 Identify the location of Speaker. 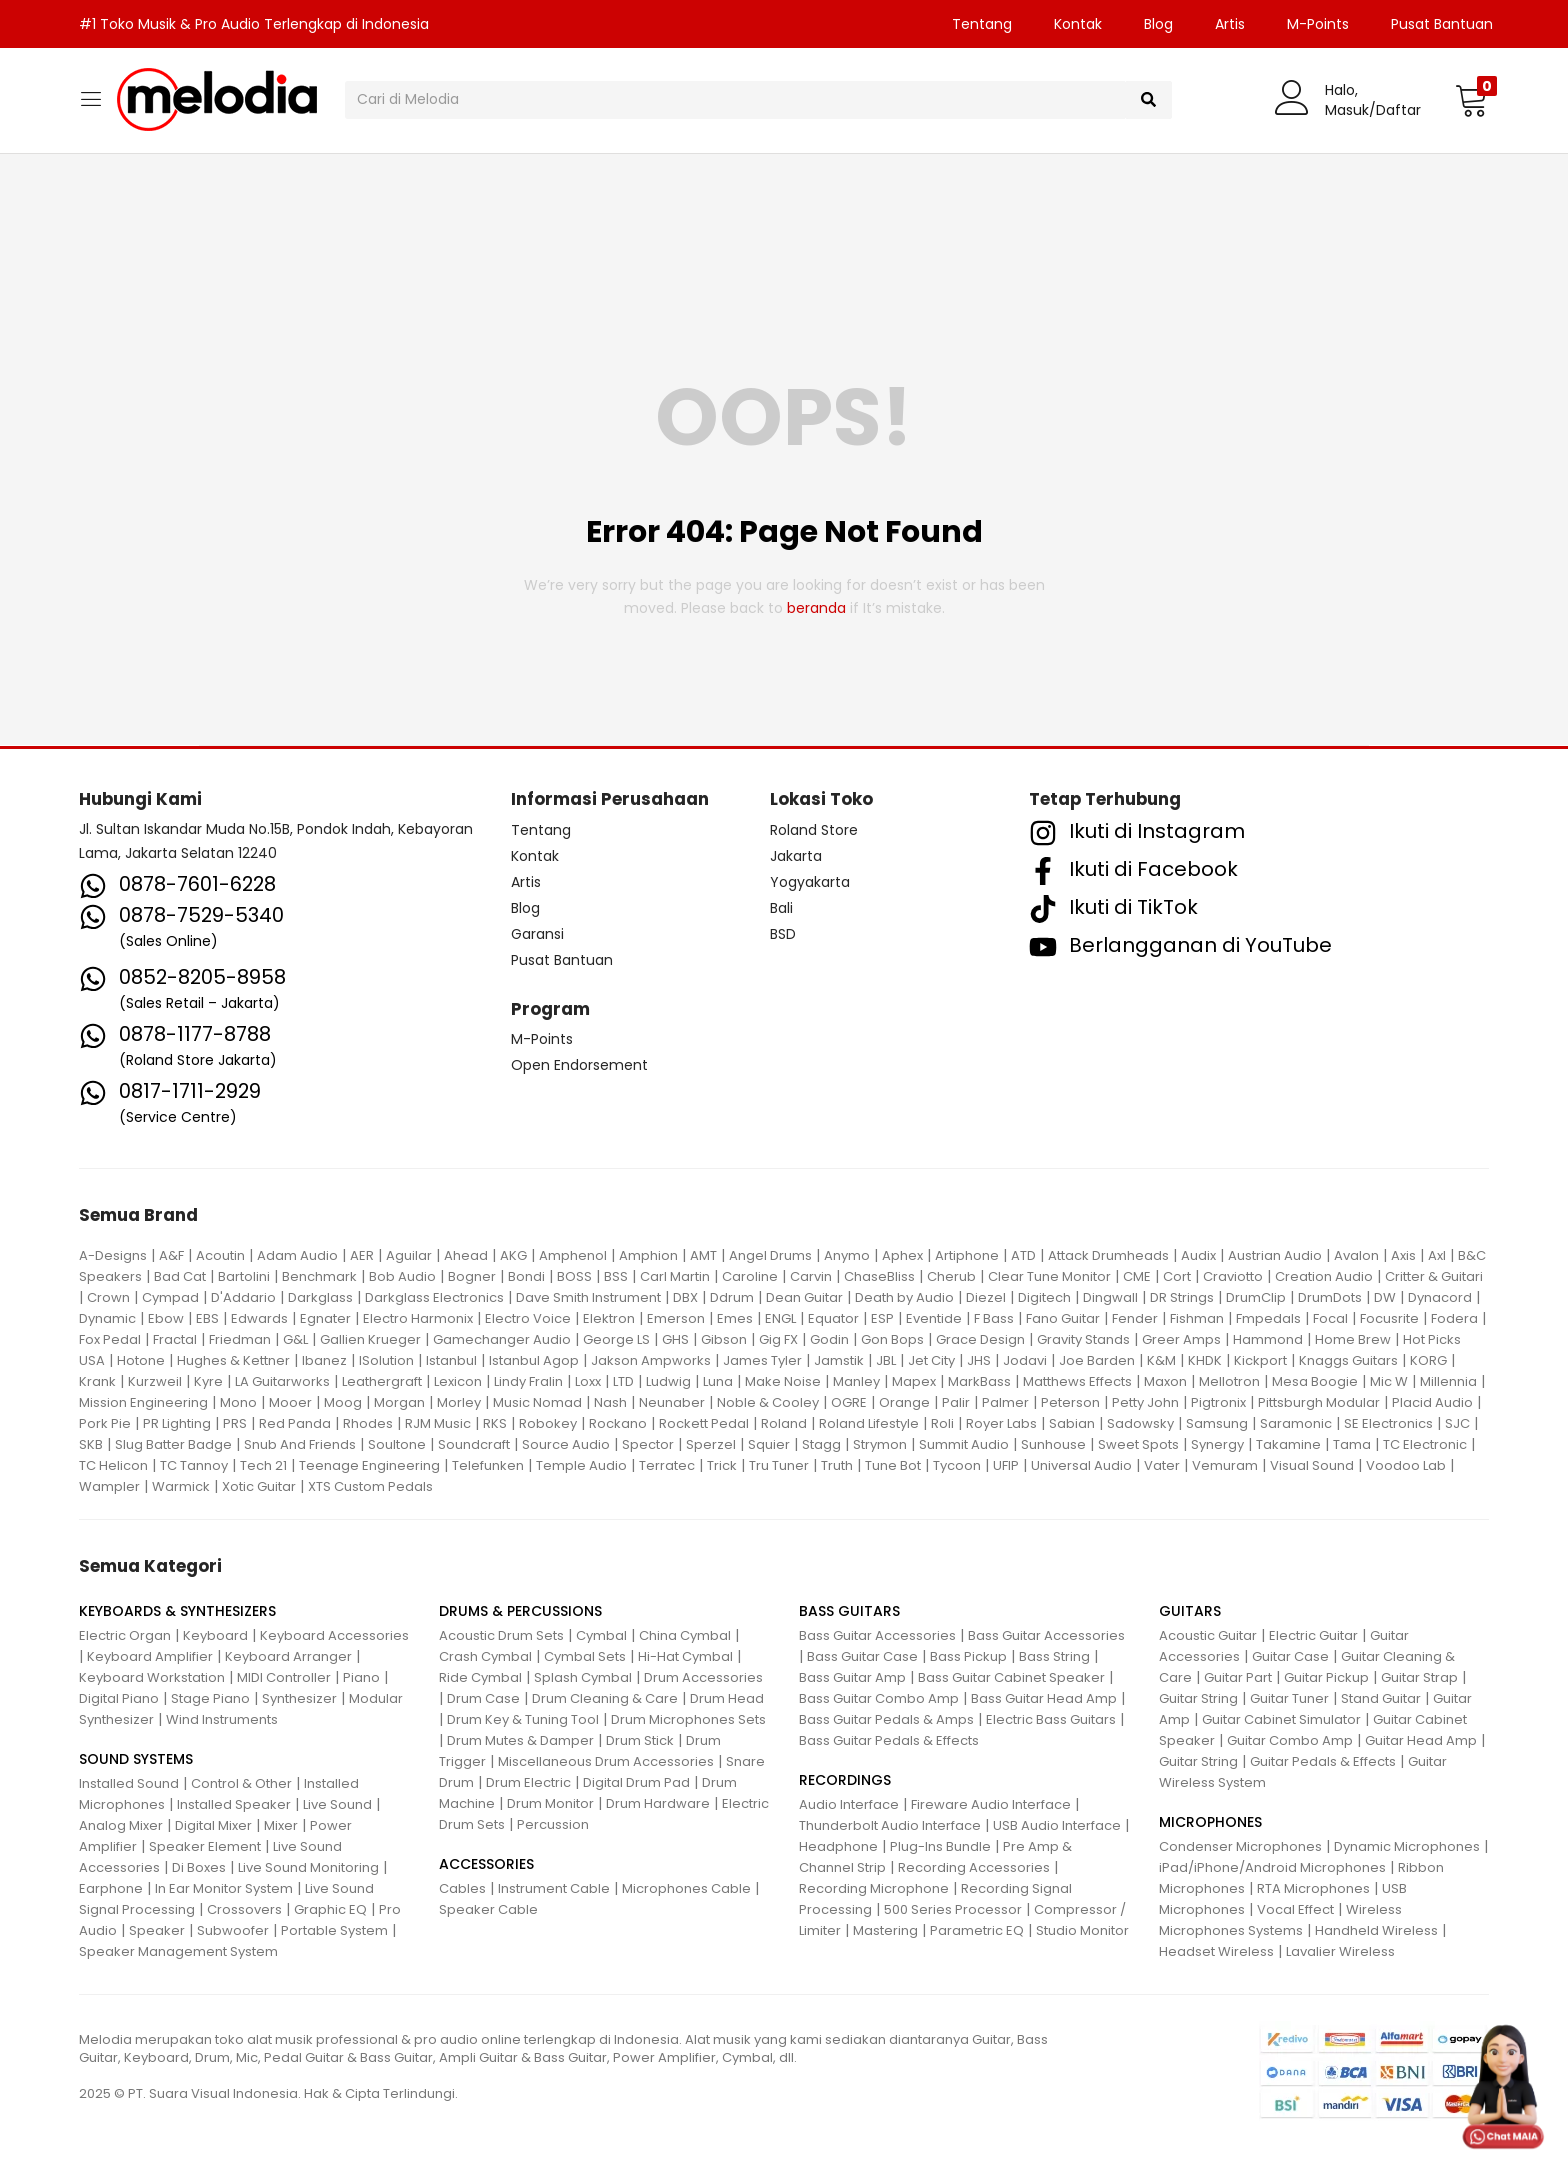
(157, 1930).